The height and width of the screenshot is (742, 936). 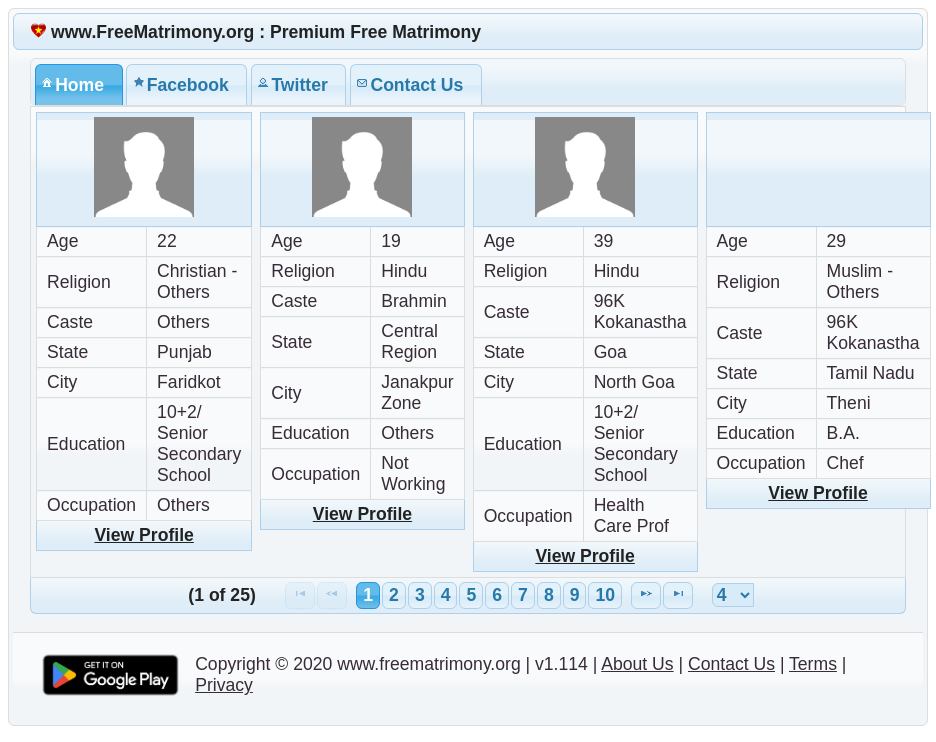 What do you see at coordinates (420, 595) in the screenshot?
I see `3 [Page 3]` at bounding box center [420, 595].